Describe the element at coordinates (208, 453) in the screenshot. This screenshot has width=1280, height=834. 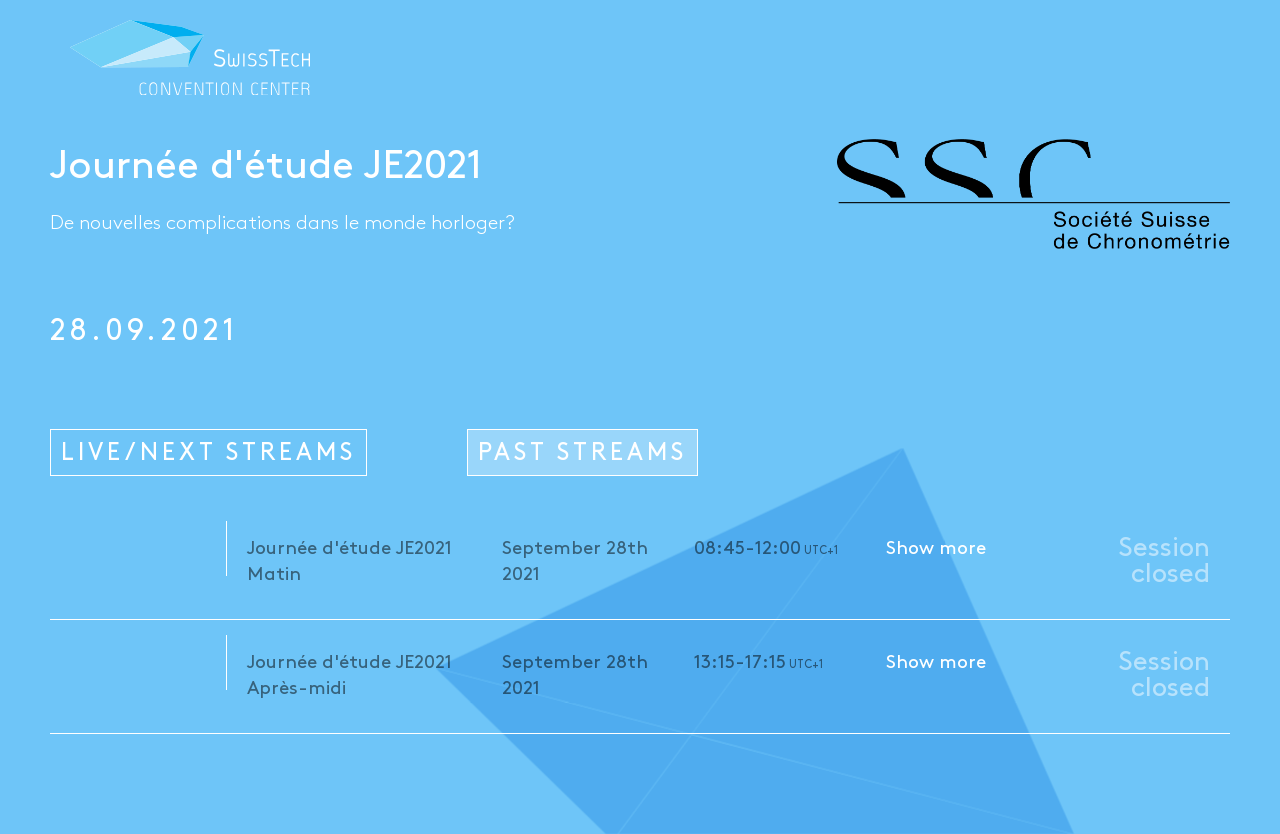
I see `LIVE/NEXT STREAMS` at that location.